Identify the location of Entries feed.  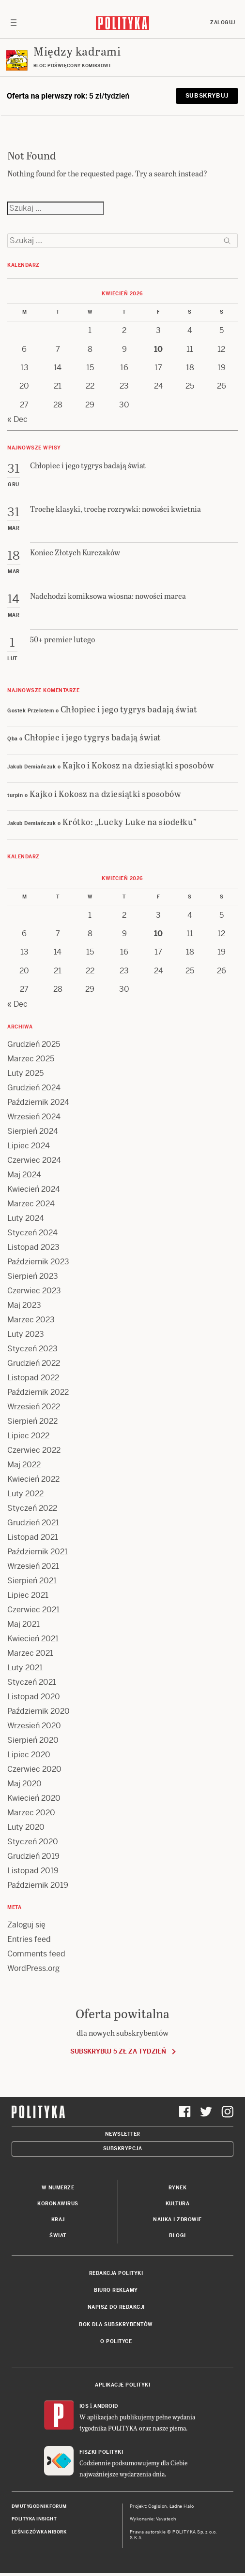
(29, 1939).